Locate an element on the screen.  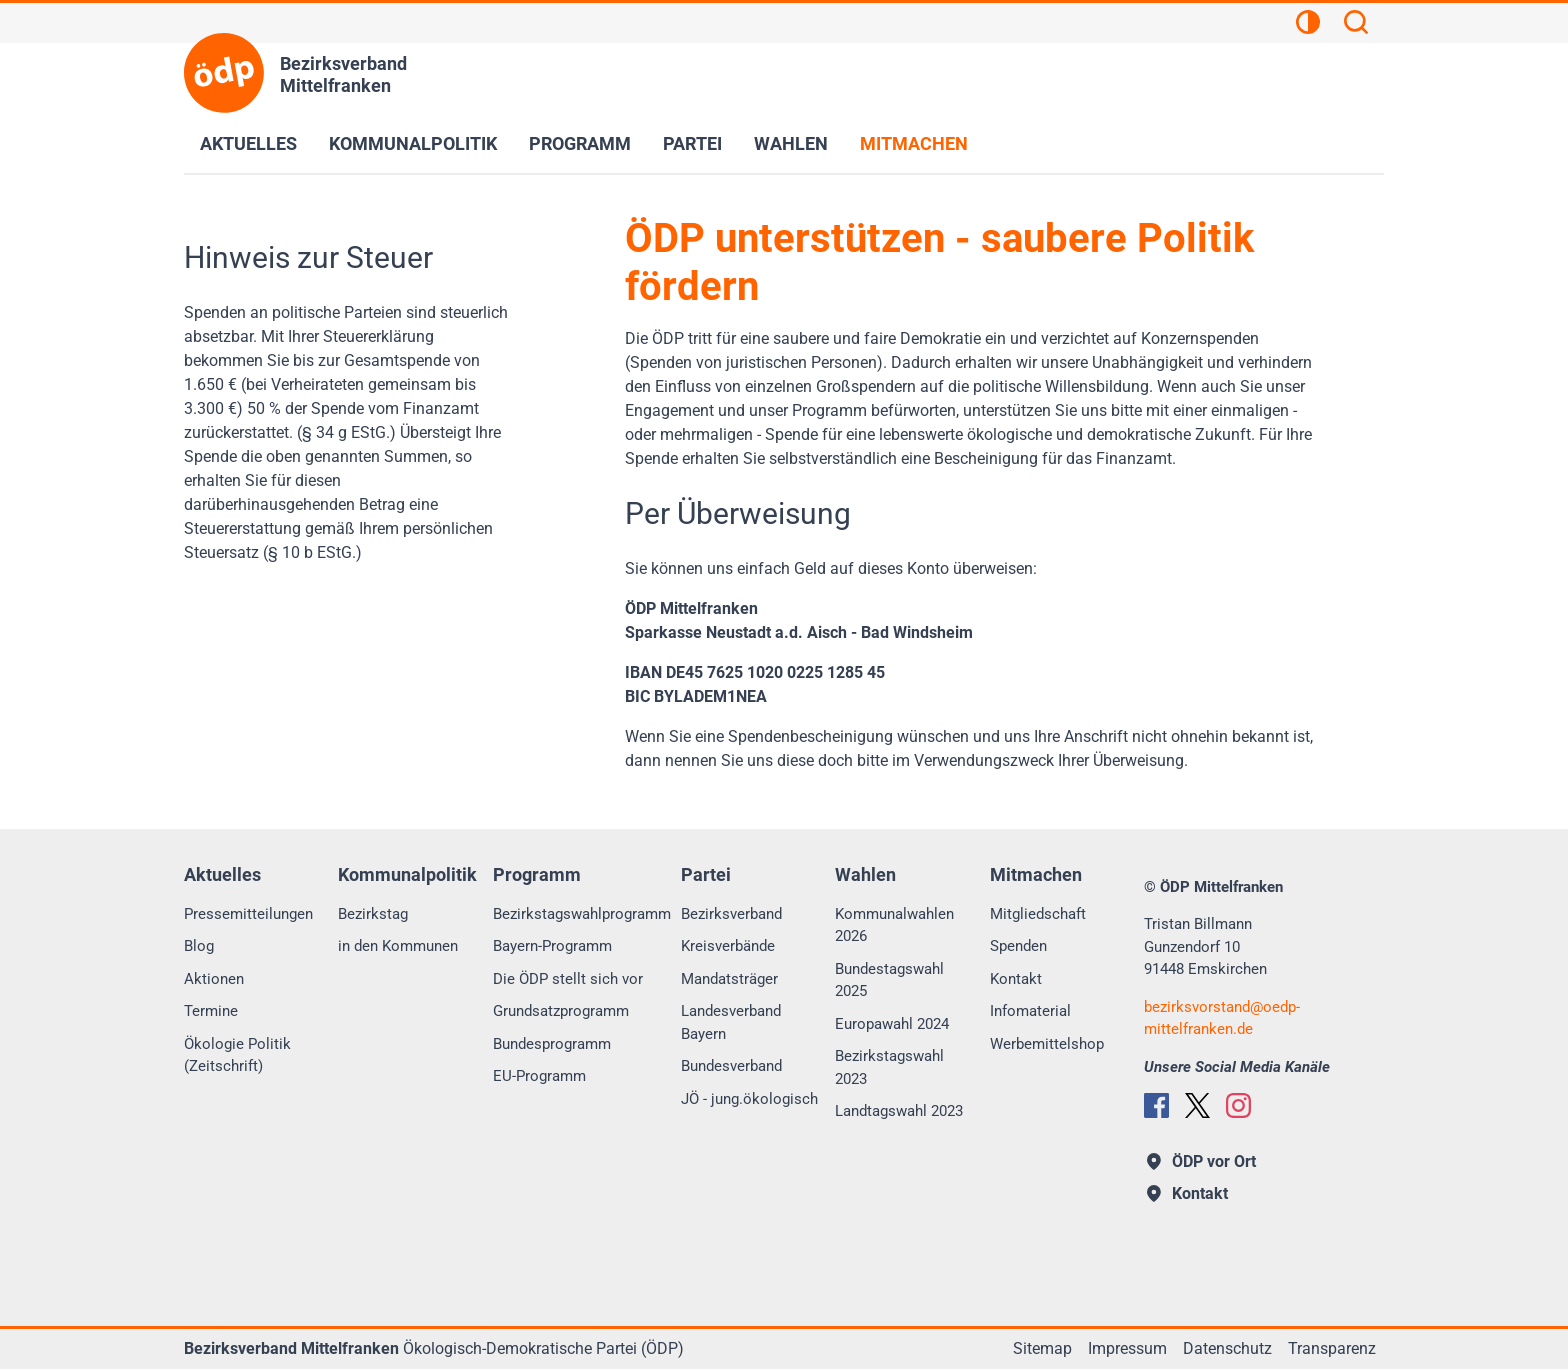
Aktionen is located at coordinates (214, 979).